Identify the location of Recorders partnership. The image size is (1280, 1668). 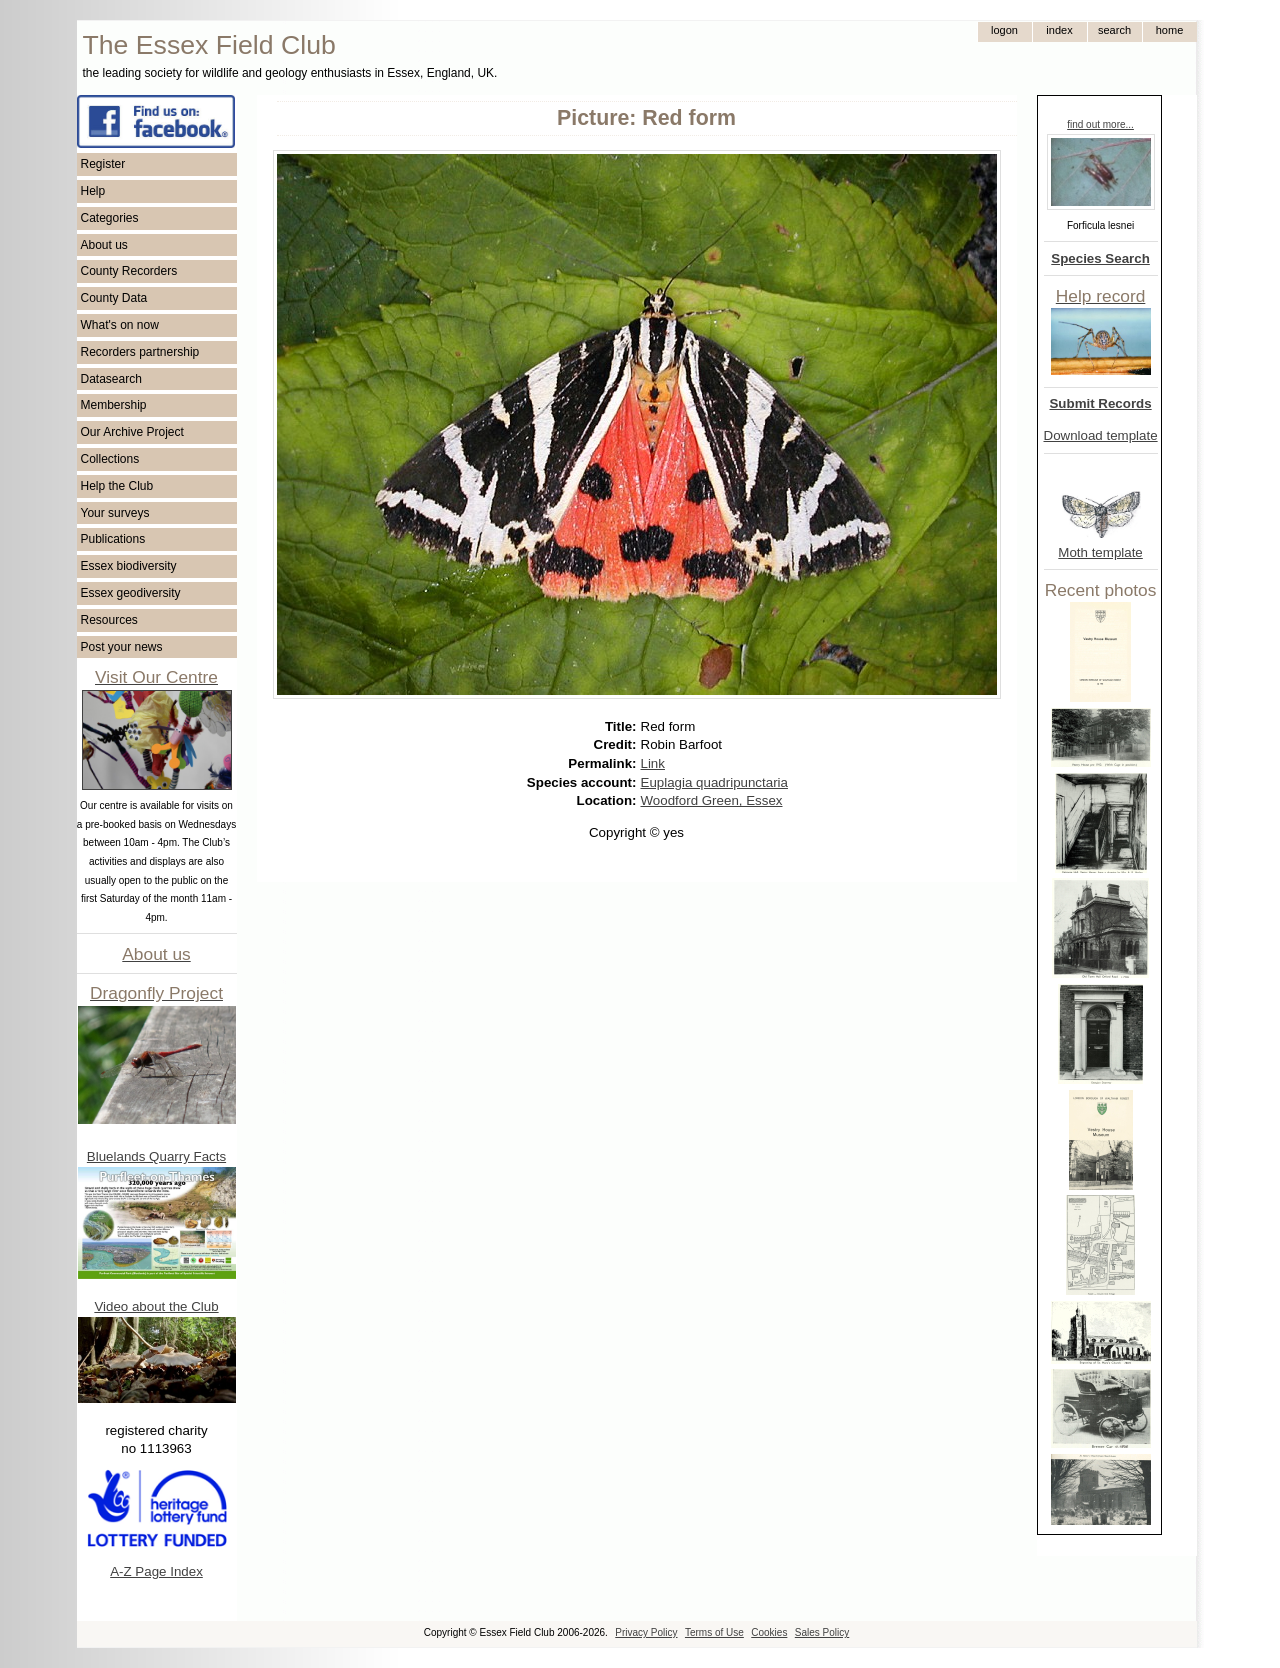
(140, 352).